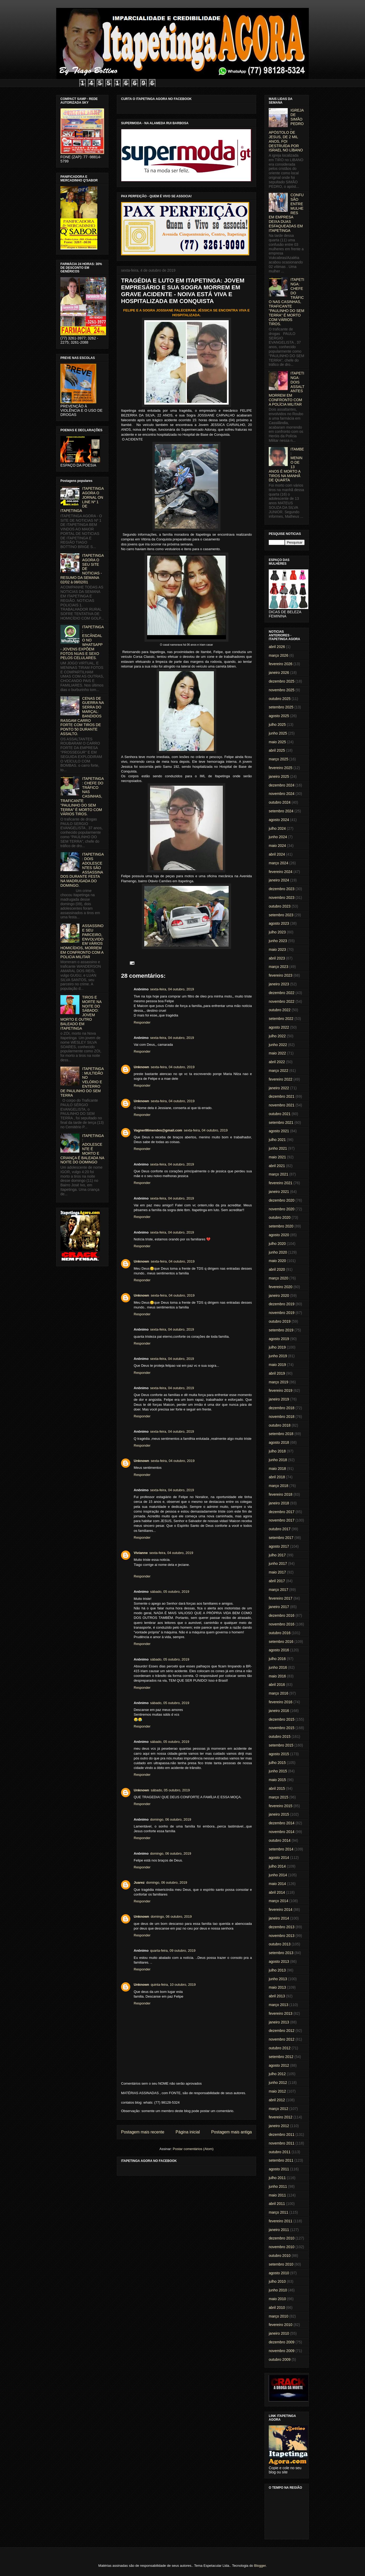 The height and width of the screenshot is (2576, 365). Describe the element at coordinates (279, 1650) in the screenshot. I see `agosto 2016` at that location.